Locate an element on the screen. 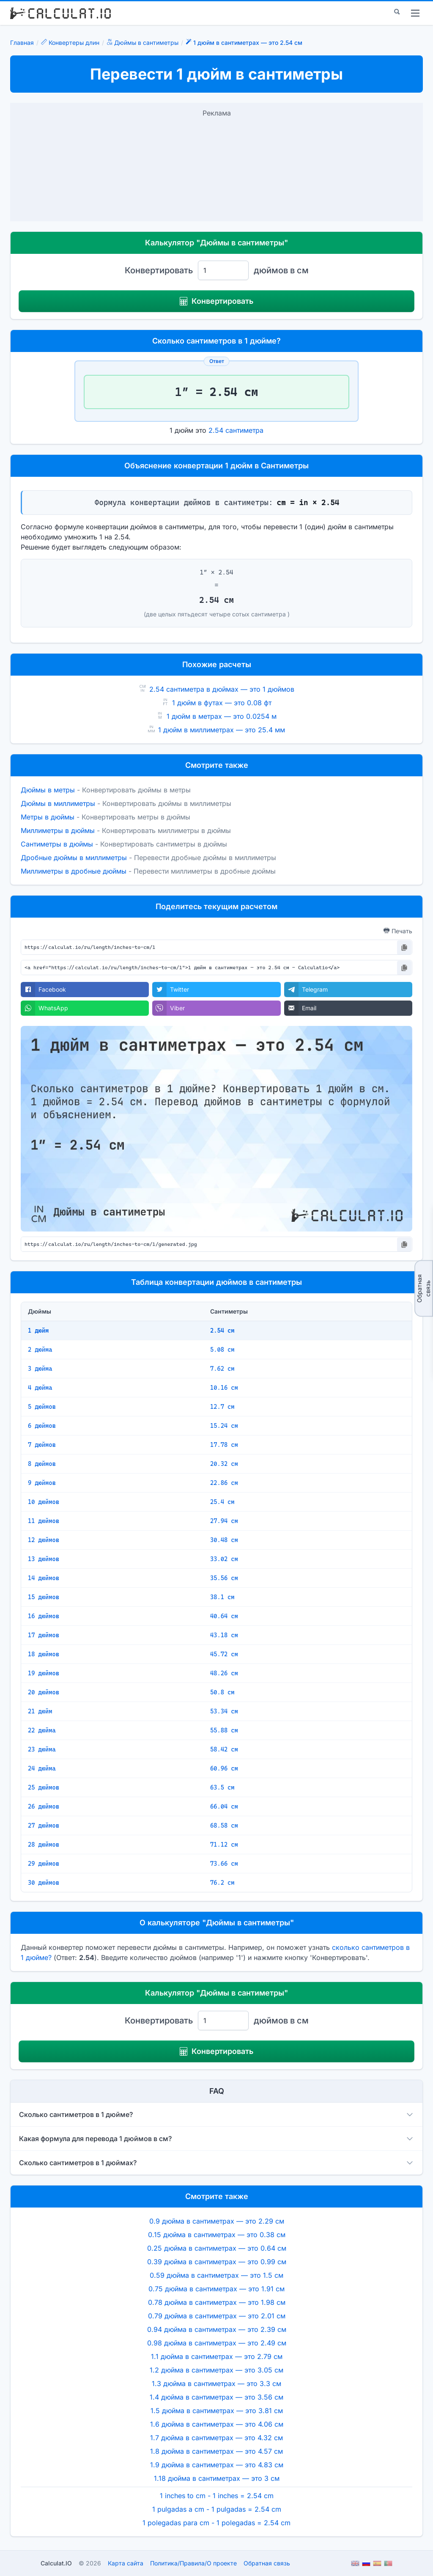  20.32 см is located at coordinates (224, 1463).